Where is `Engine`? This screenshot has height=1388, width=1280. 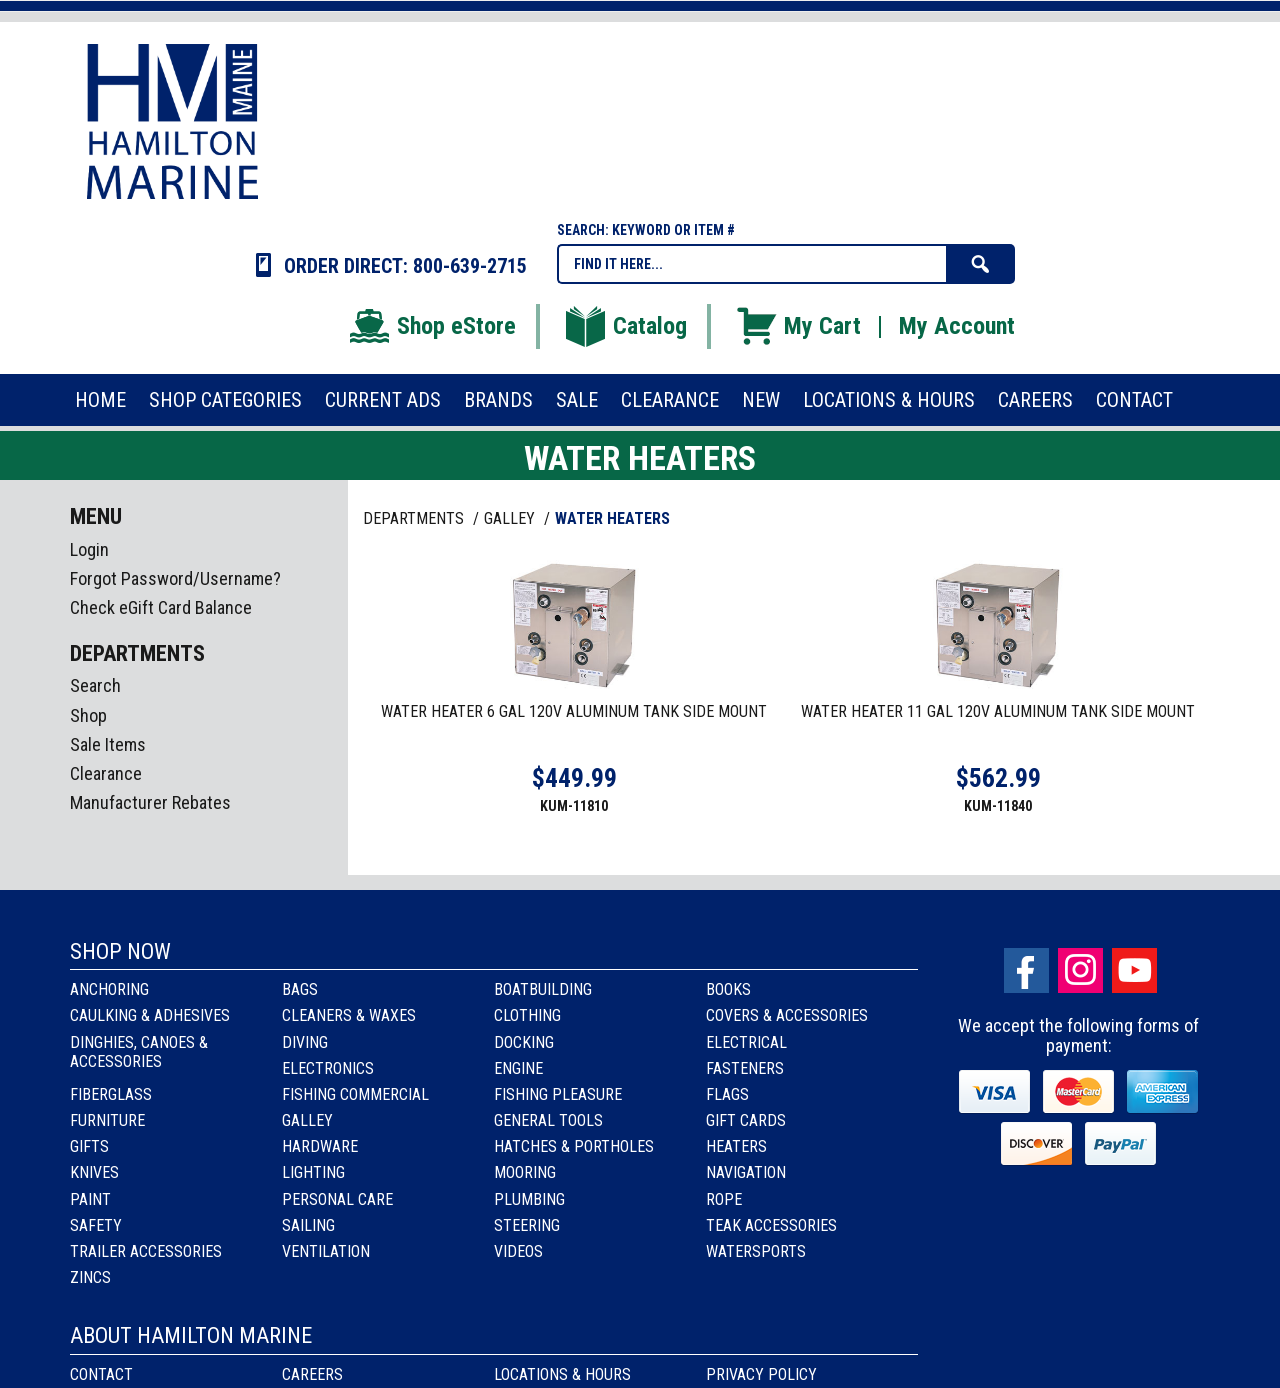 Engine is located at coordinates (518, 1068).